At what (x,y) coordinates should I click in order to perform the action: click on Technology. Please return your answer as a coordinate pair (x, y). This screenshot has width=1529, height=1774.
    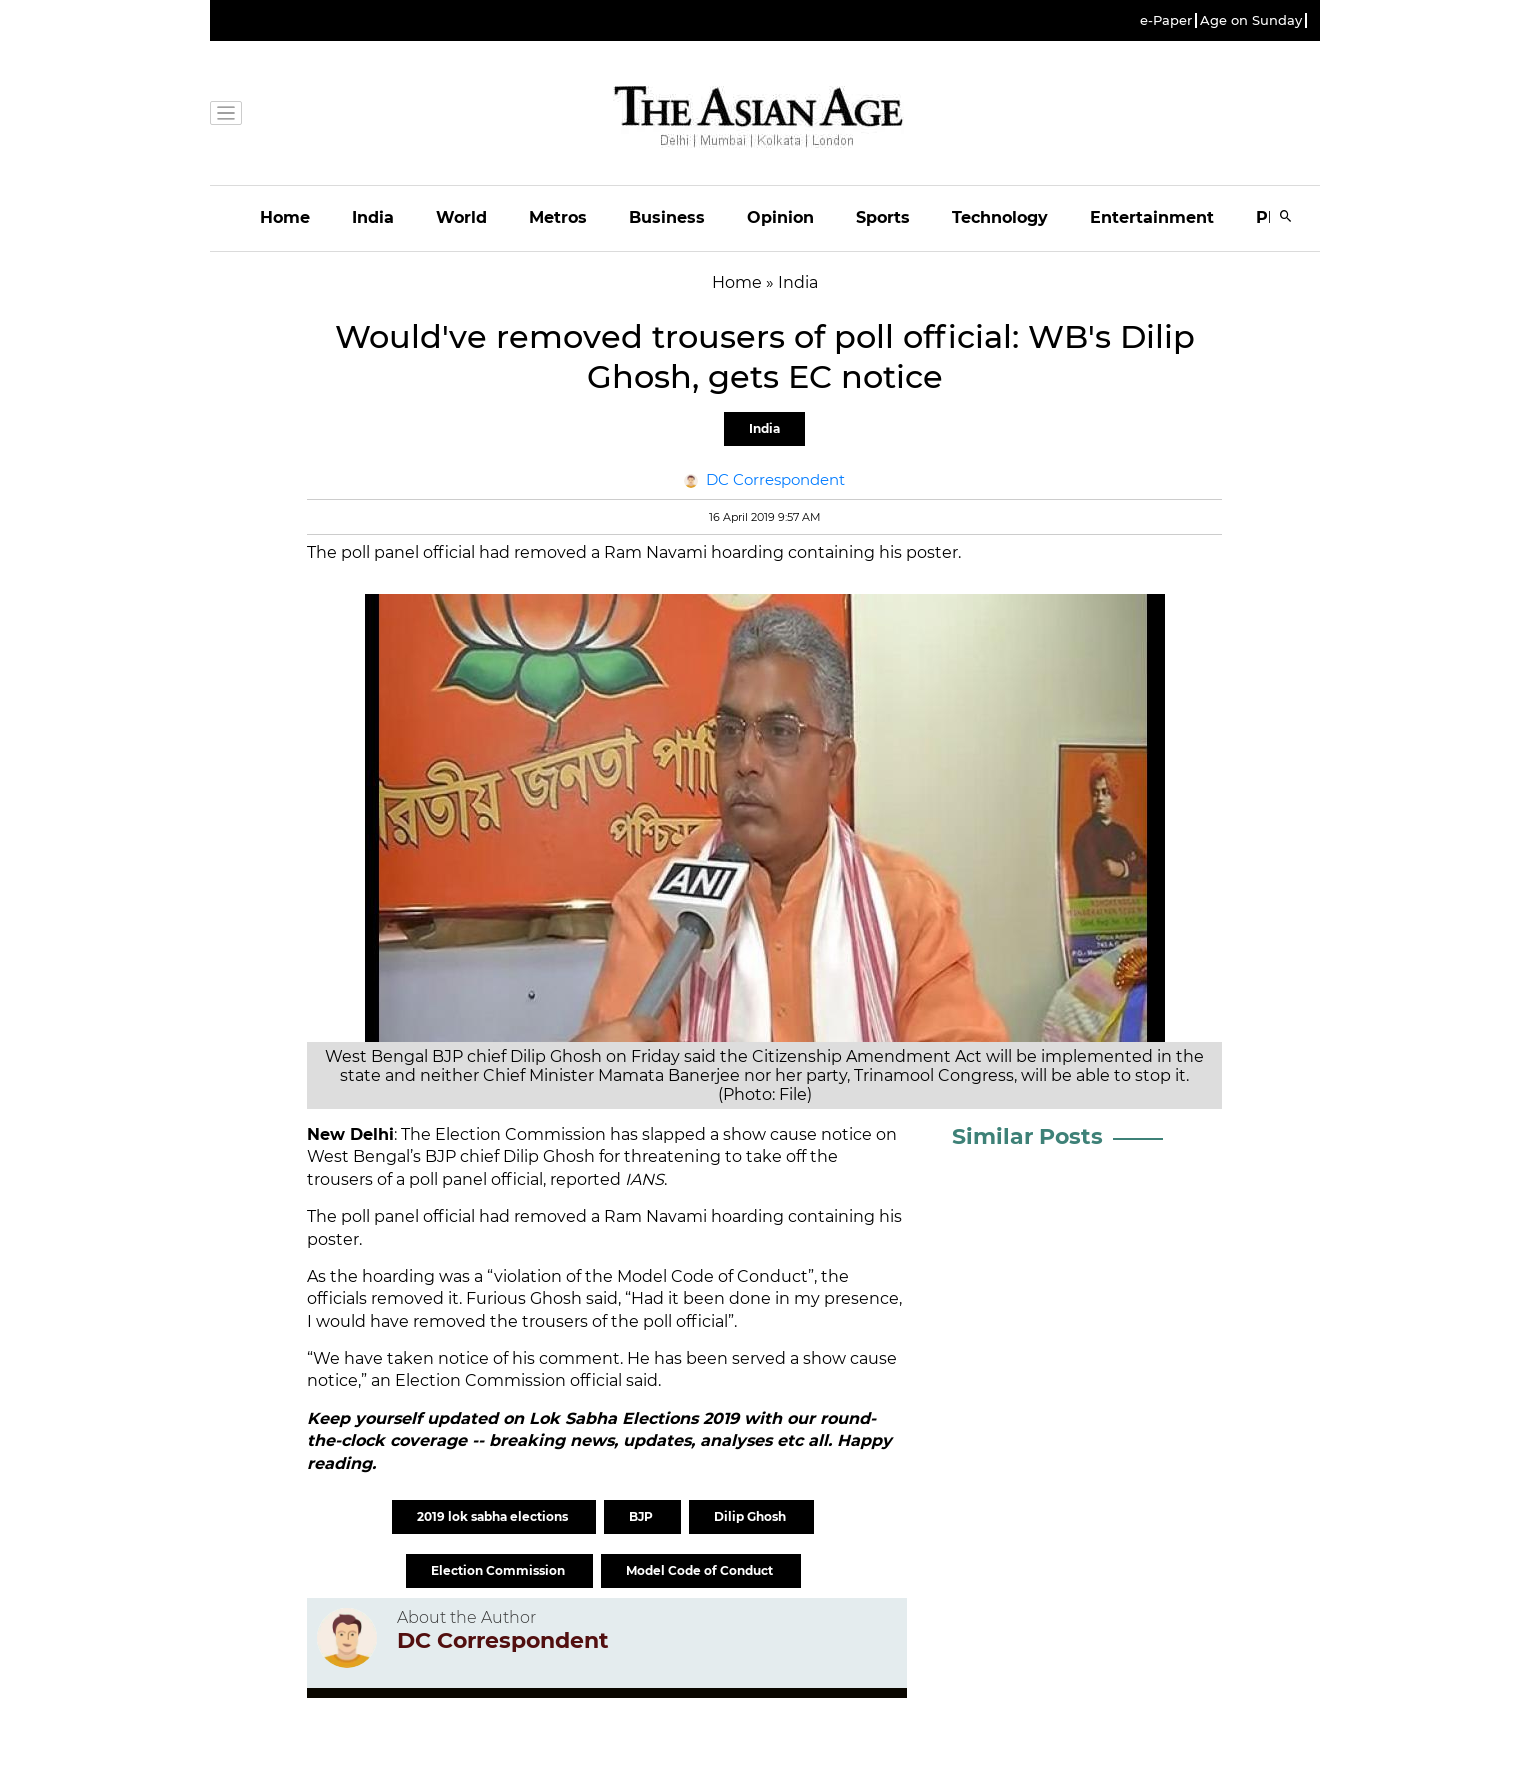
    Looking at the image, I should click on (1000, 217).